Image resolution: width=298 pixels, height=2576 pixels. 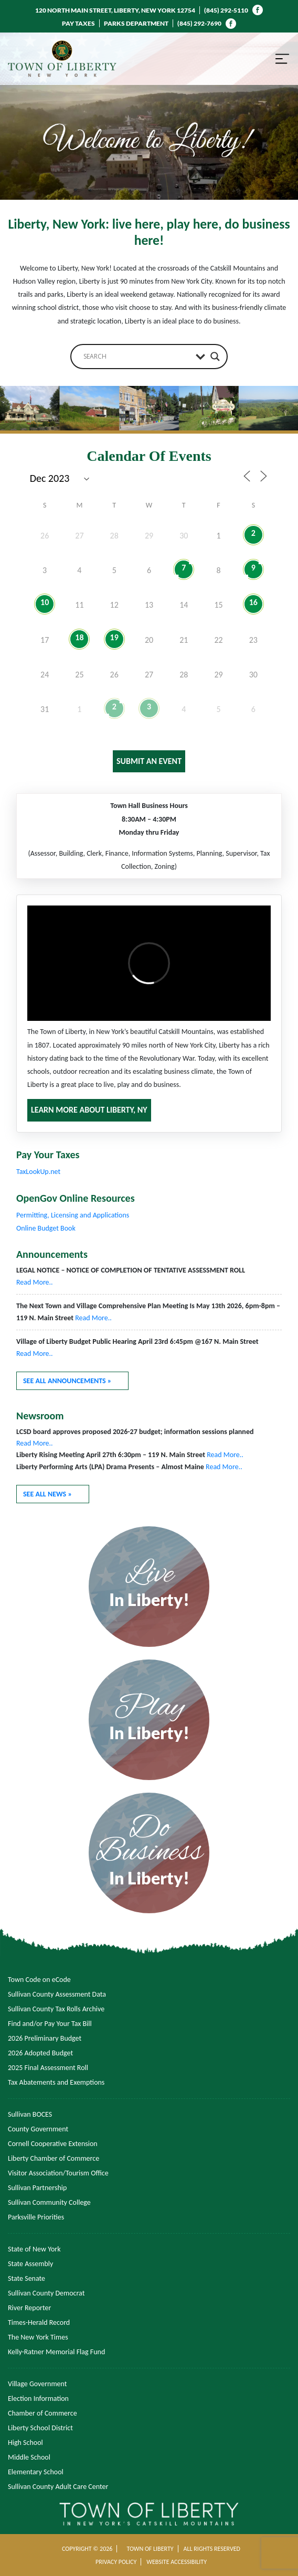 What do you see at coordinates (25, 2442) in the screenshot?
I see `High School` at bounding box center [25, 2442].